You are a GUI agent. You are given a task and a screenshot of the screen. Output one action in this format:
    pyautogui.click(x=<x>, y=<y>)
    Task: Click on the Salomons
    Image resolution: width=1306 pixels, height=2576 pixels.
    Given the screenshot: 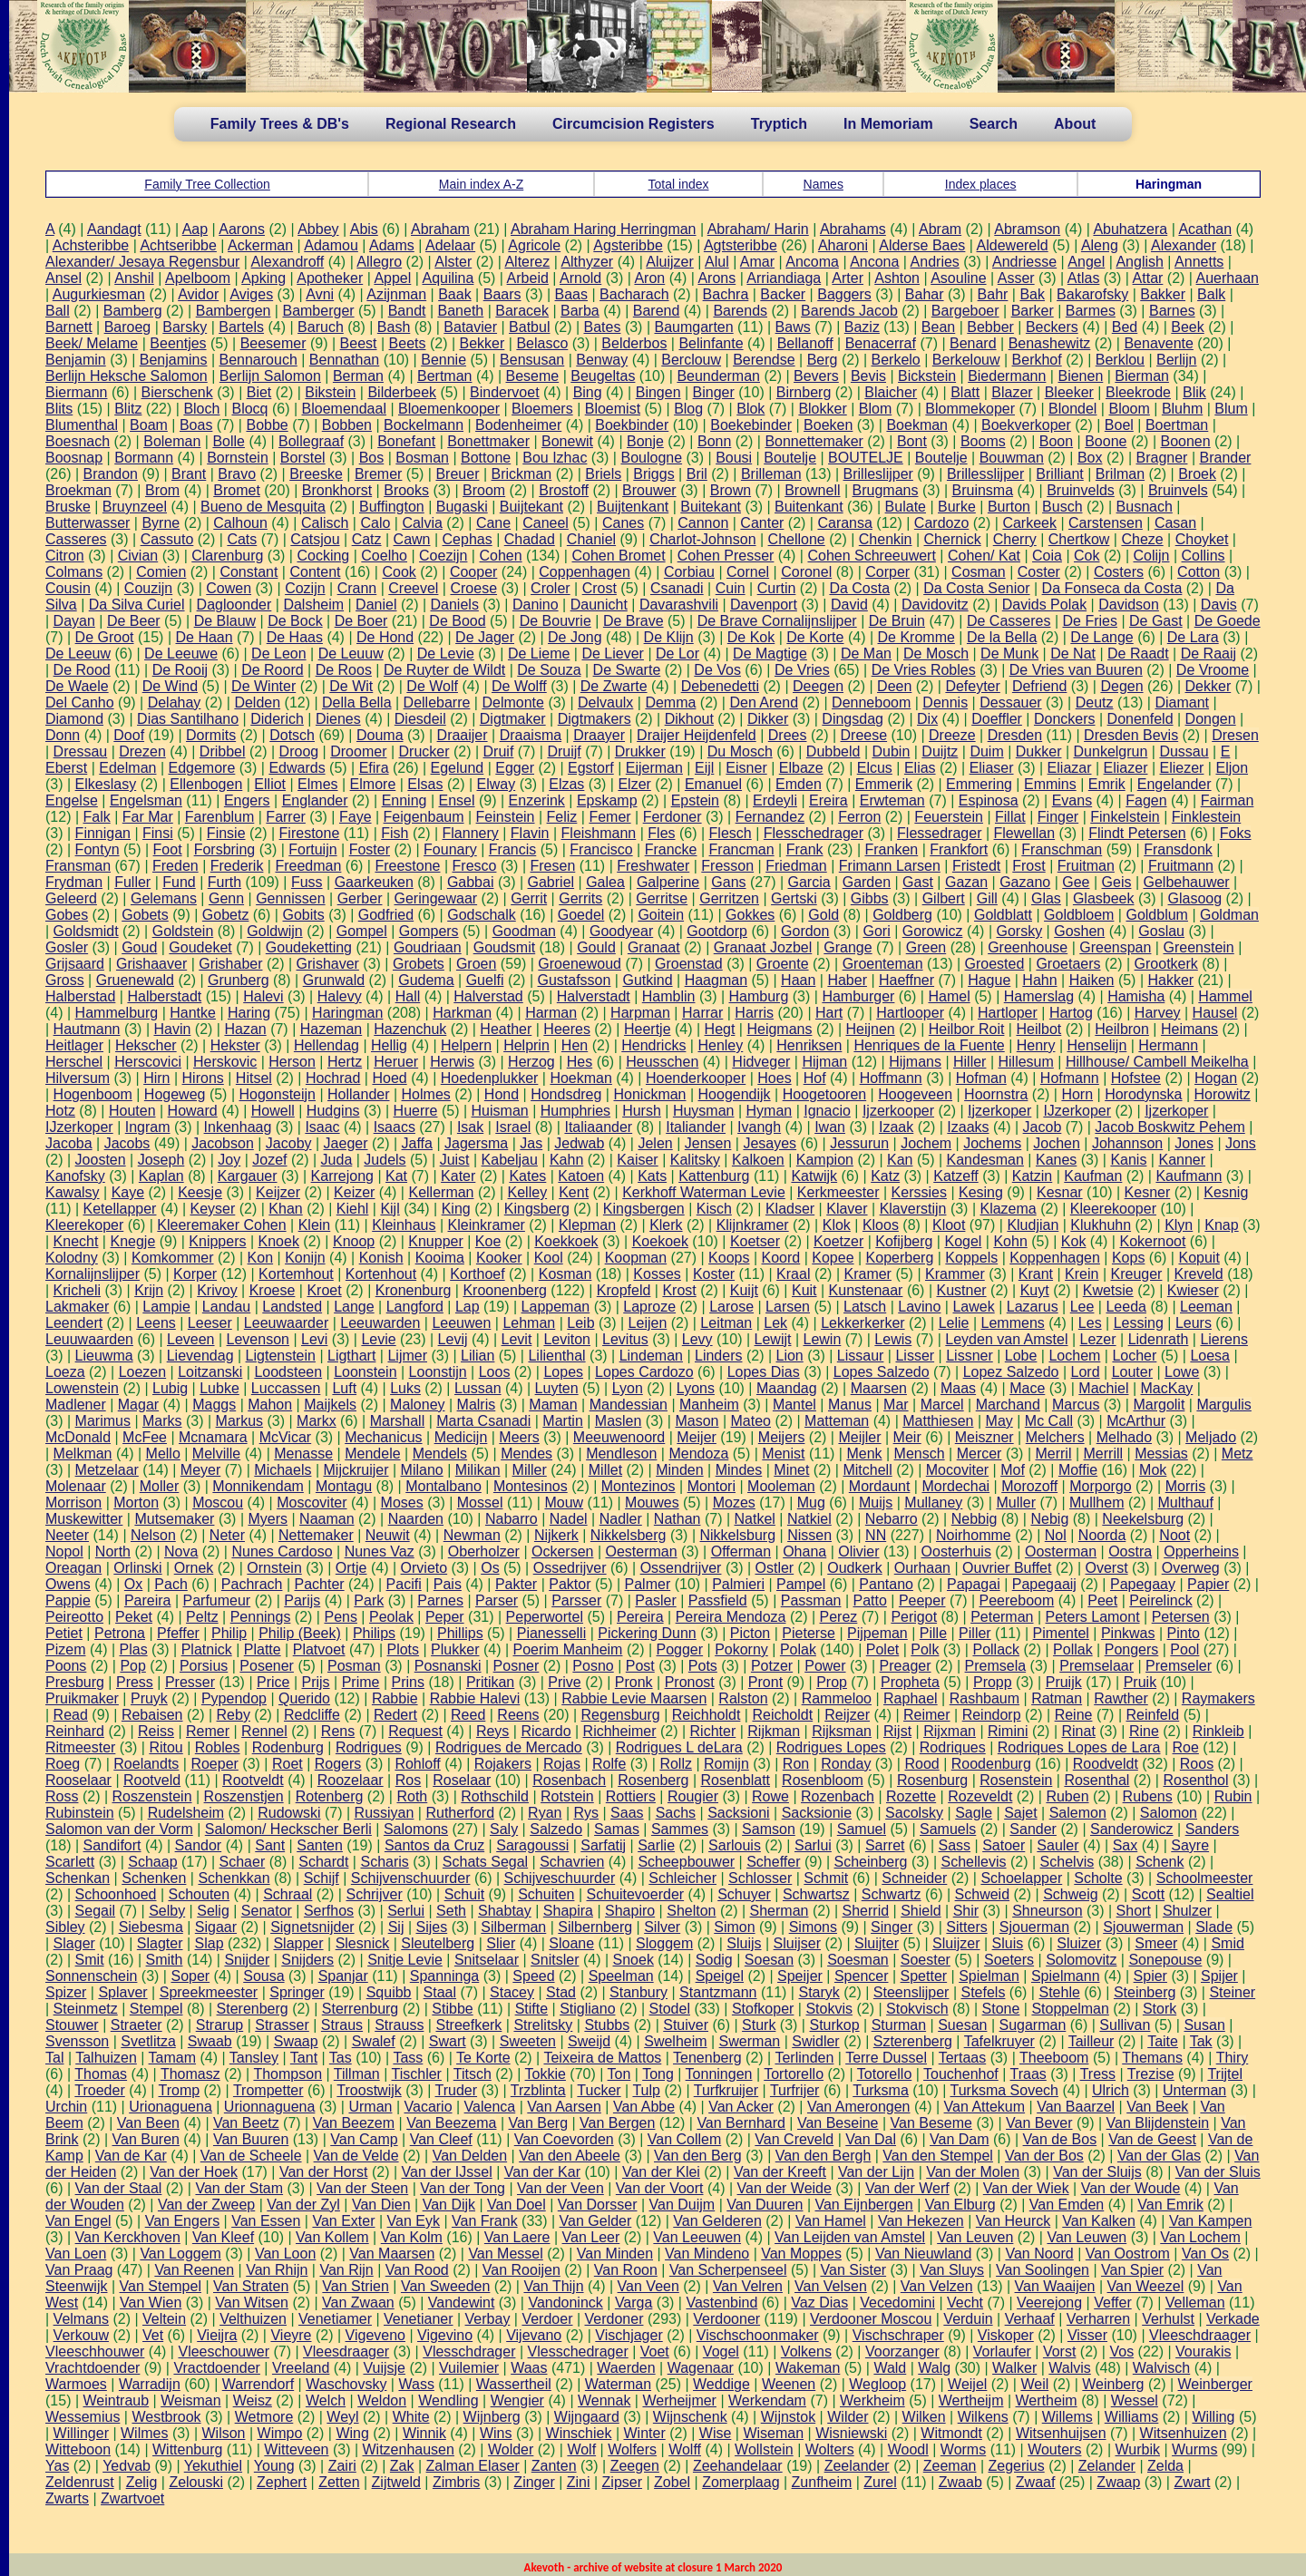 What is the action you would take?
    pyautogui.click(x=416, y=1829)
    